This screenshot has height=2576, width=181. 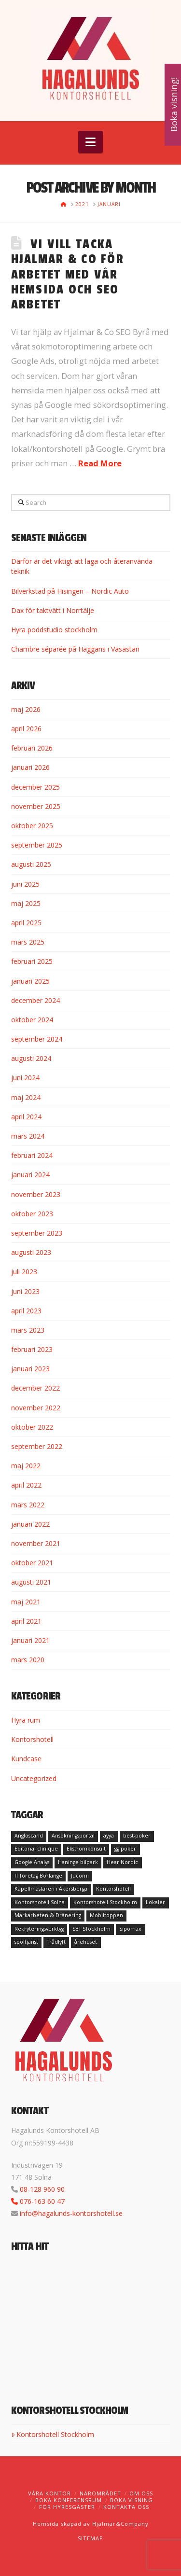 What do you see at coordinates (26, 1310) in the screenshot?
I see `april 2023` at bounding box center [26, 1310].